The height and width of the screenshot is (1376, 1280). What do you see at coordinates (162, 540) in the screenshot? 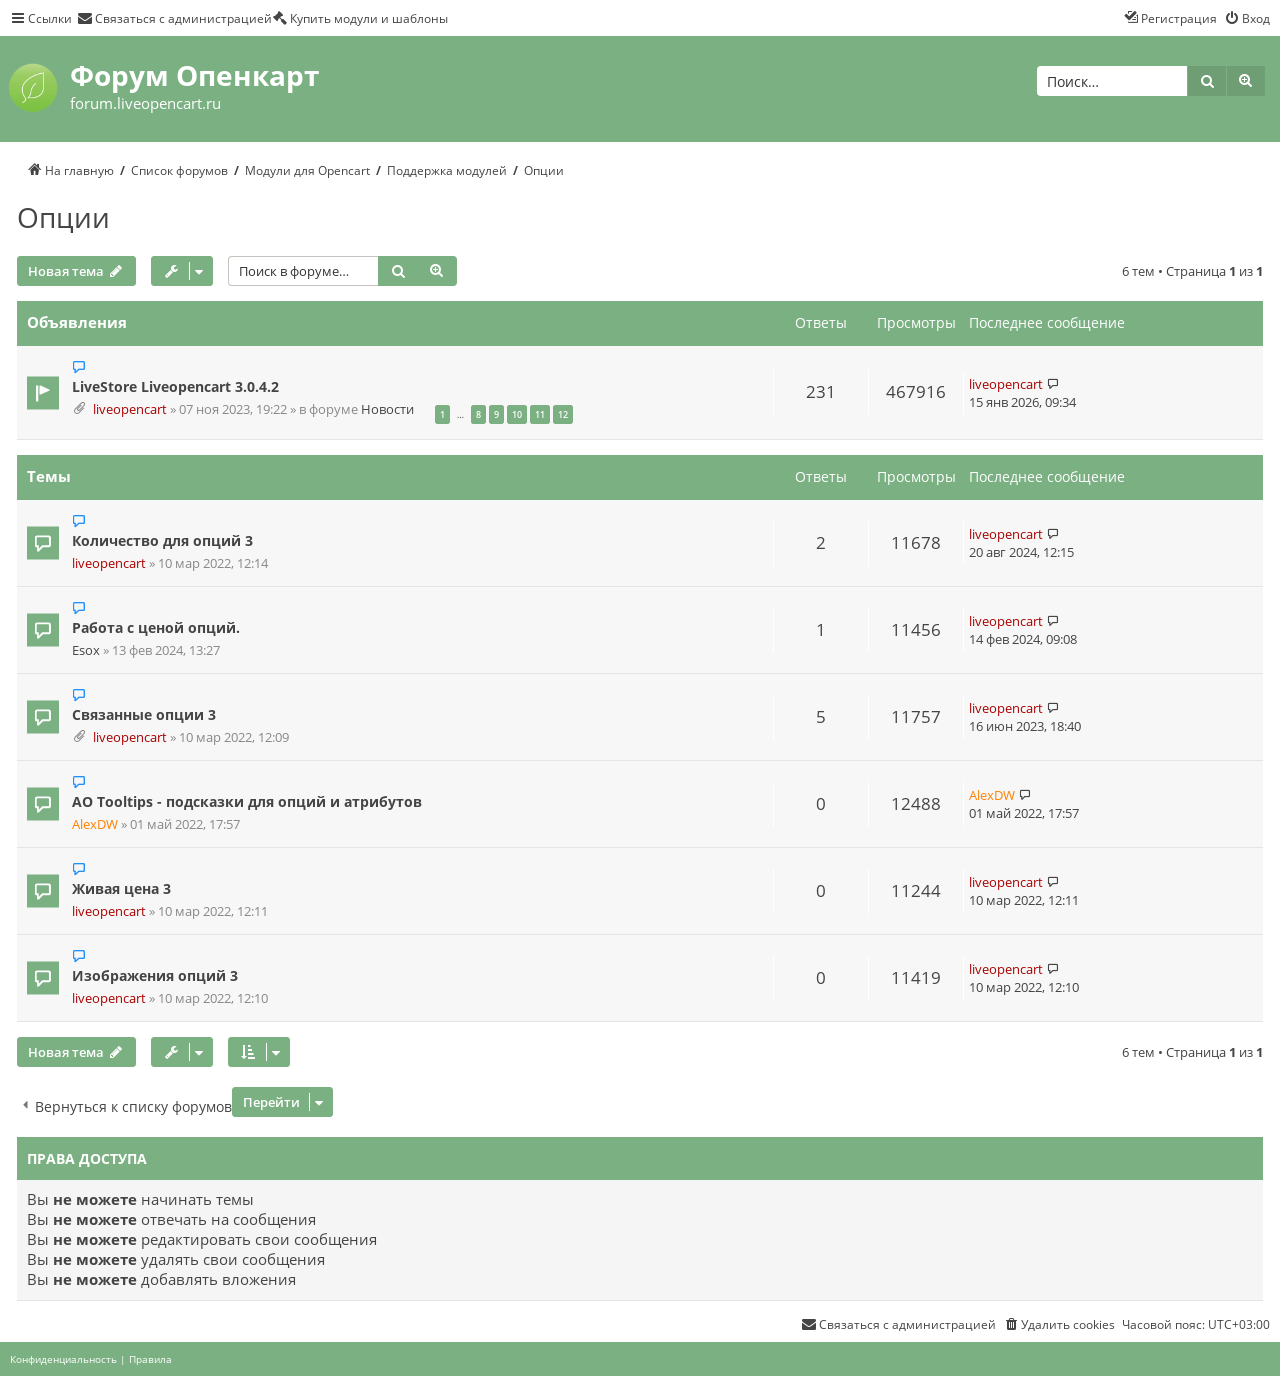
I see `Количество для опций 3` at bounding box center [162, 540].